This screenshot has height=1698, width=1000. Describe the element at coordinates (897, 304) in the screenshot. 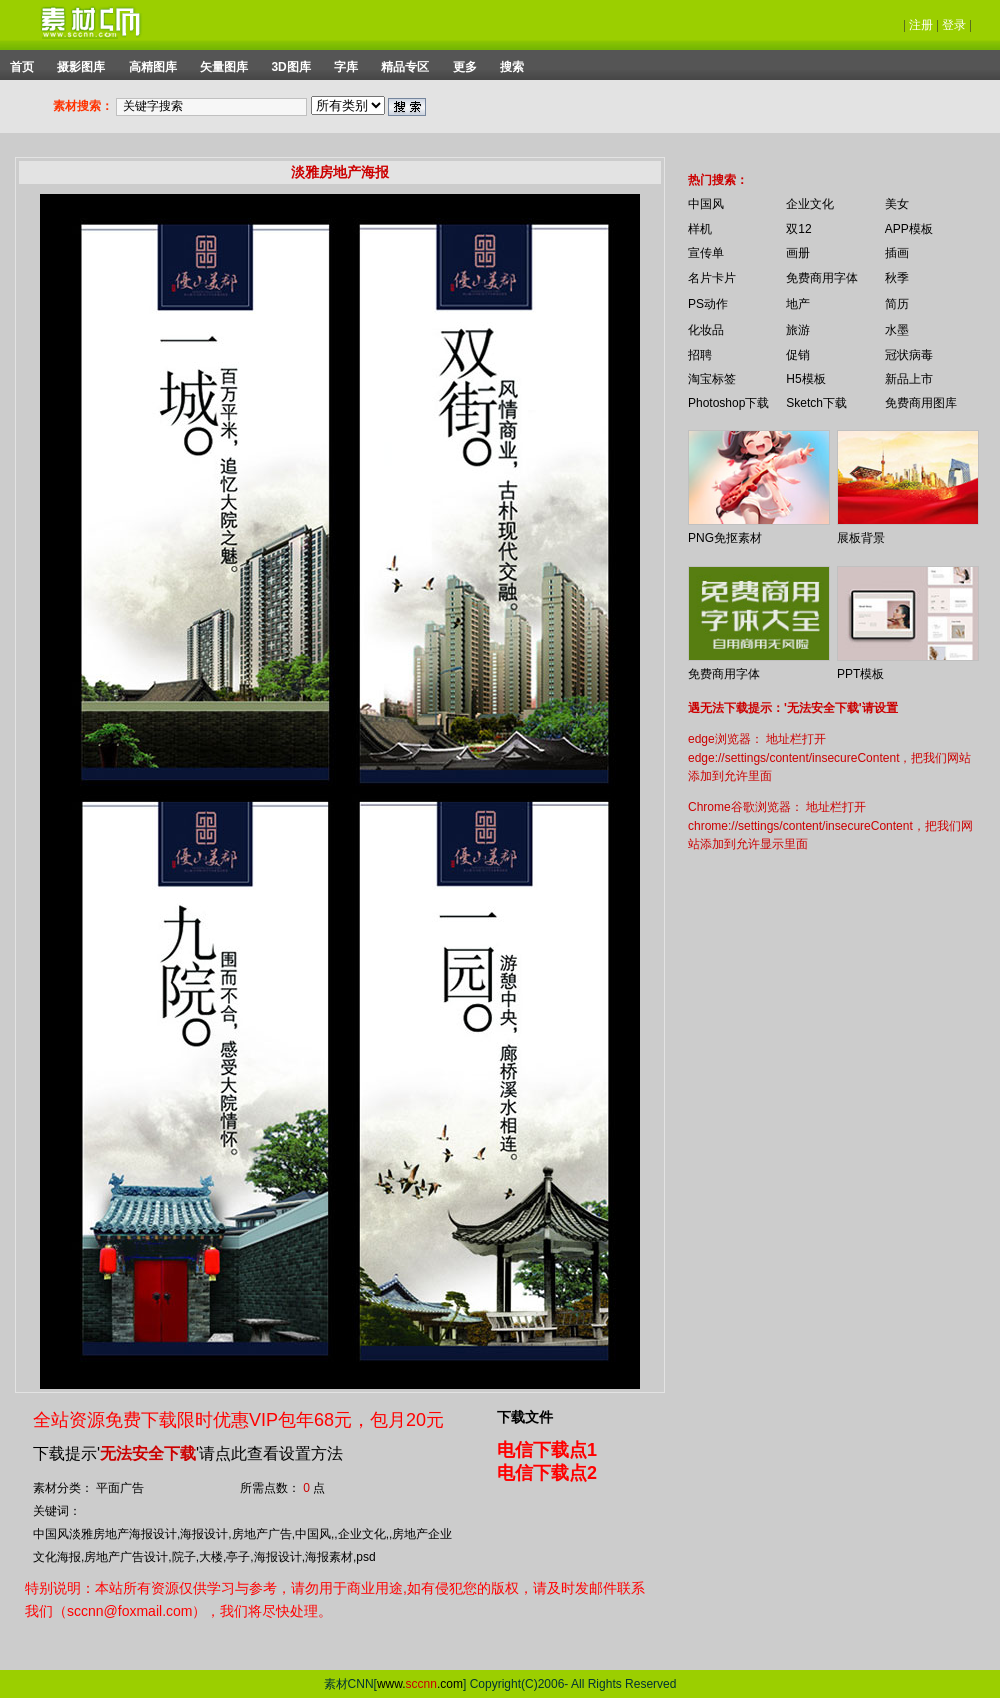

I see `简历` at that location.